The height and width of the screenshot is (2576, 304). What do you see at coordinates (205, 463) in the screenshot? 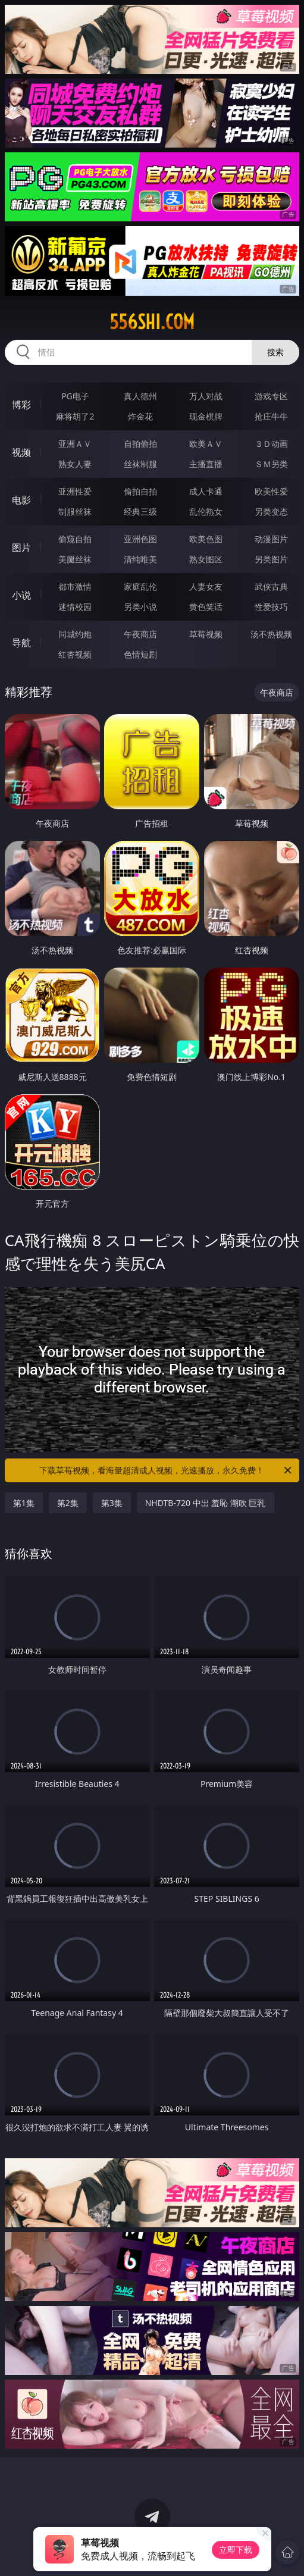
I see `主播直播` at bounding box center [205, 463].